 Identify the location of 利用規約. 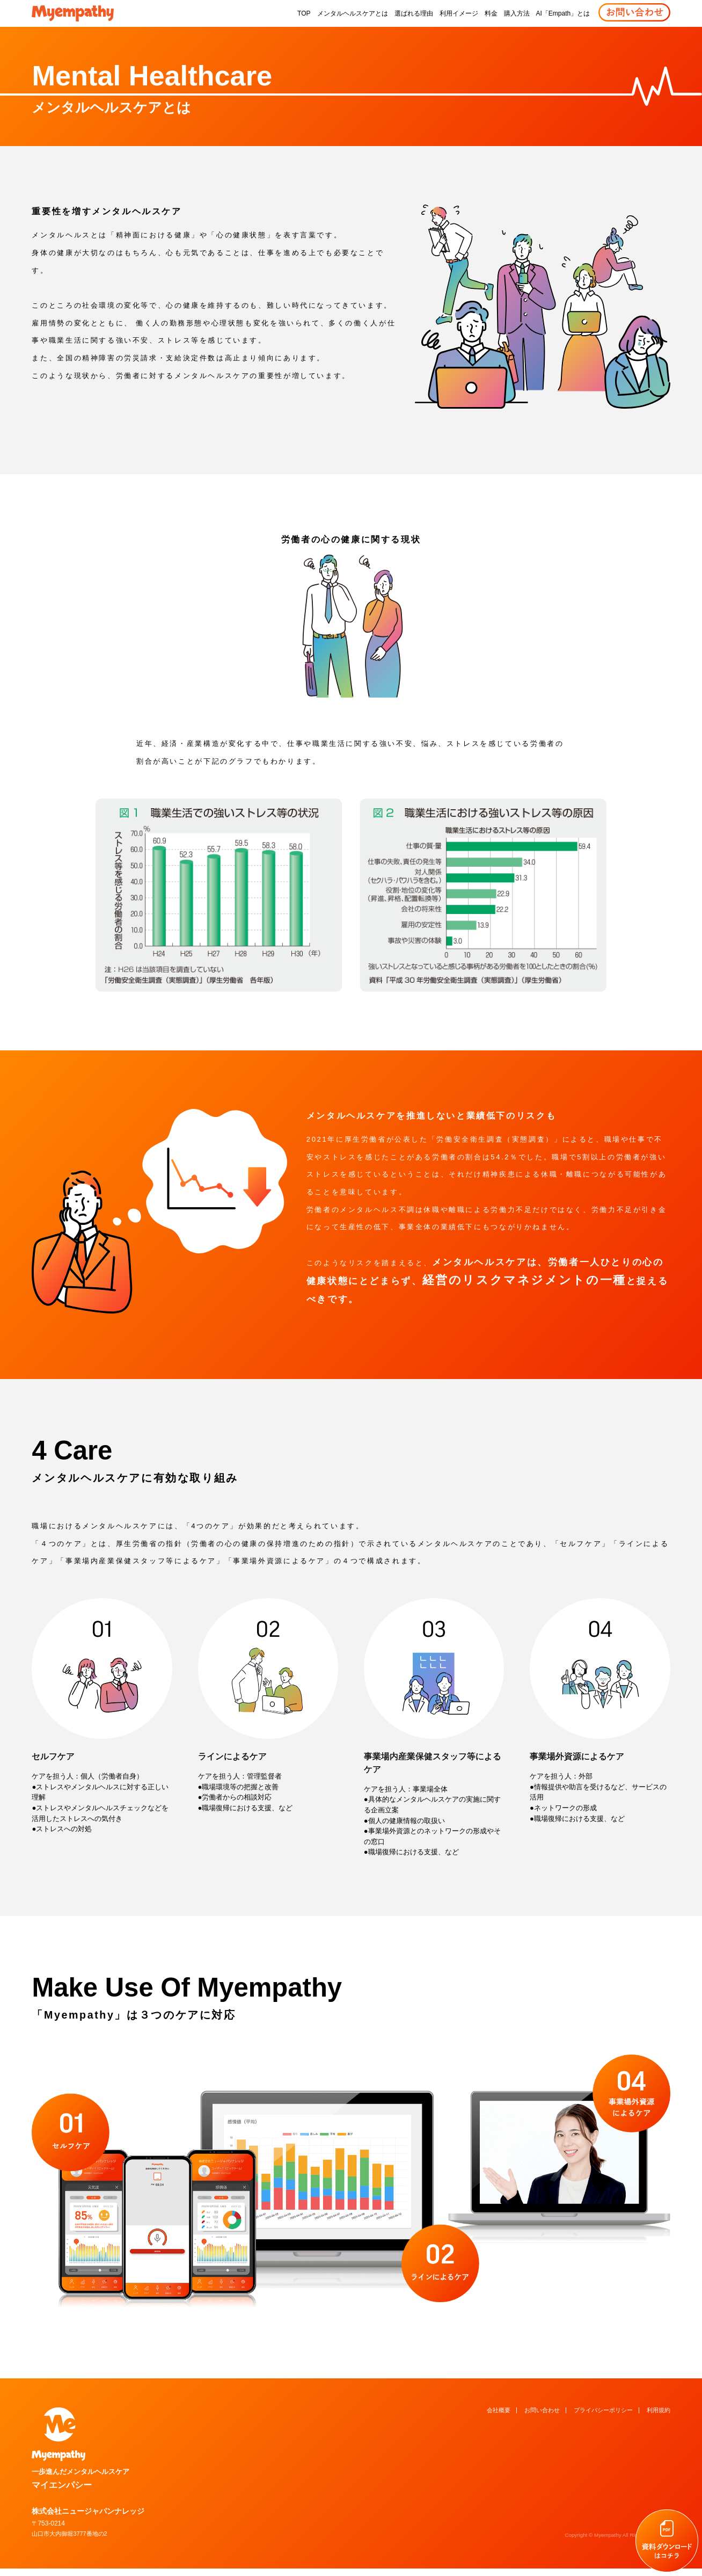
(658, 2400).